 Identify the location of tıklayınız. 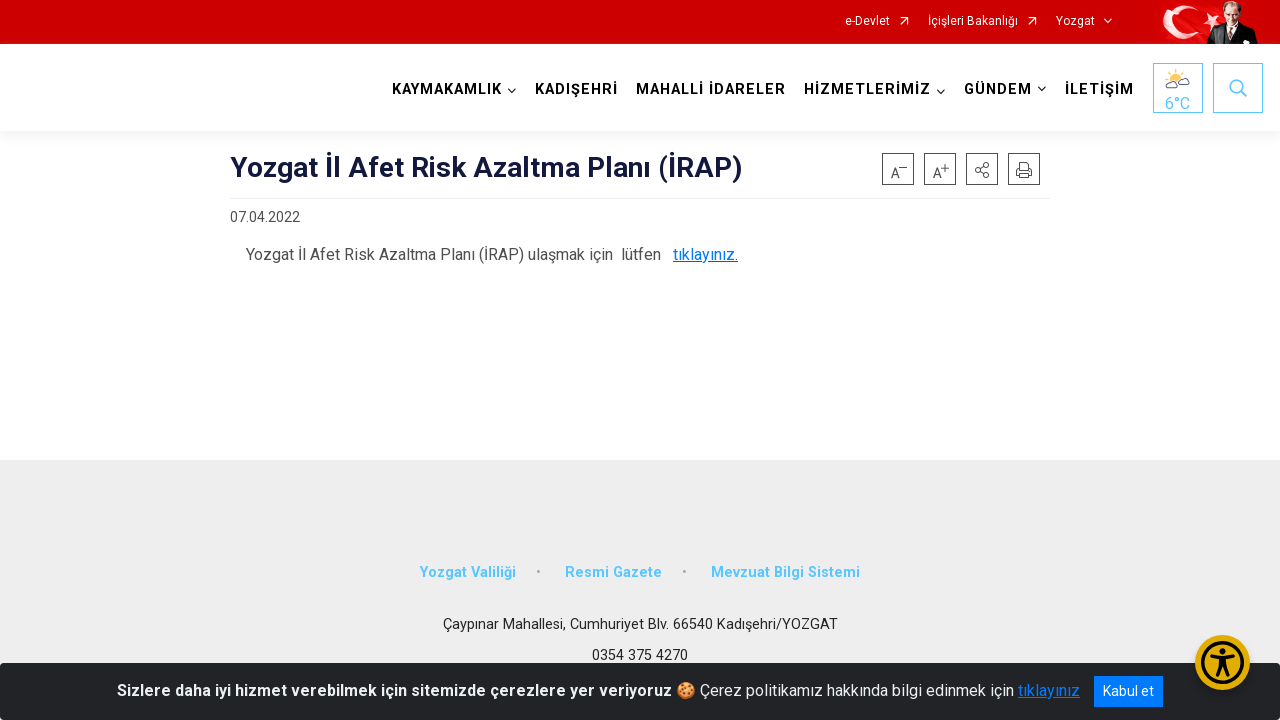
(704, 254).